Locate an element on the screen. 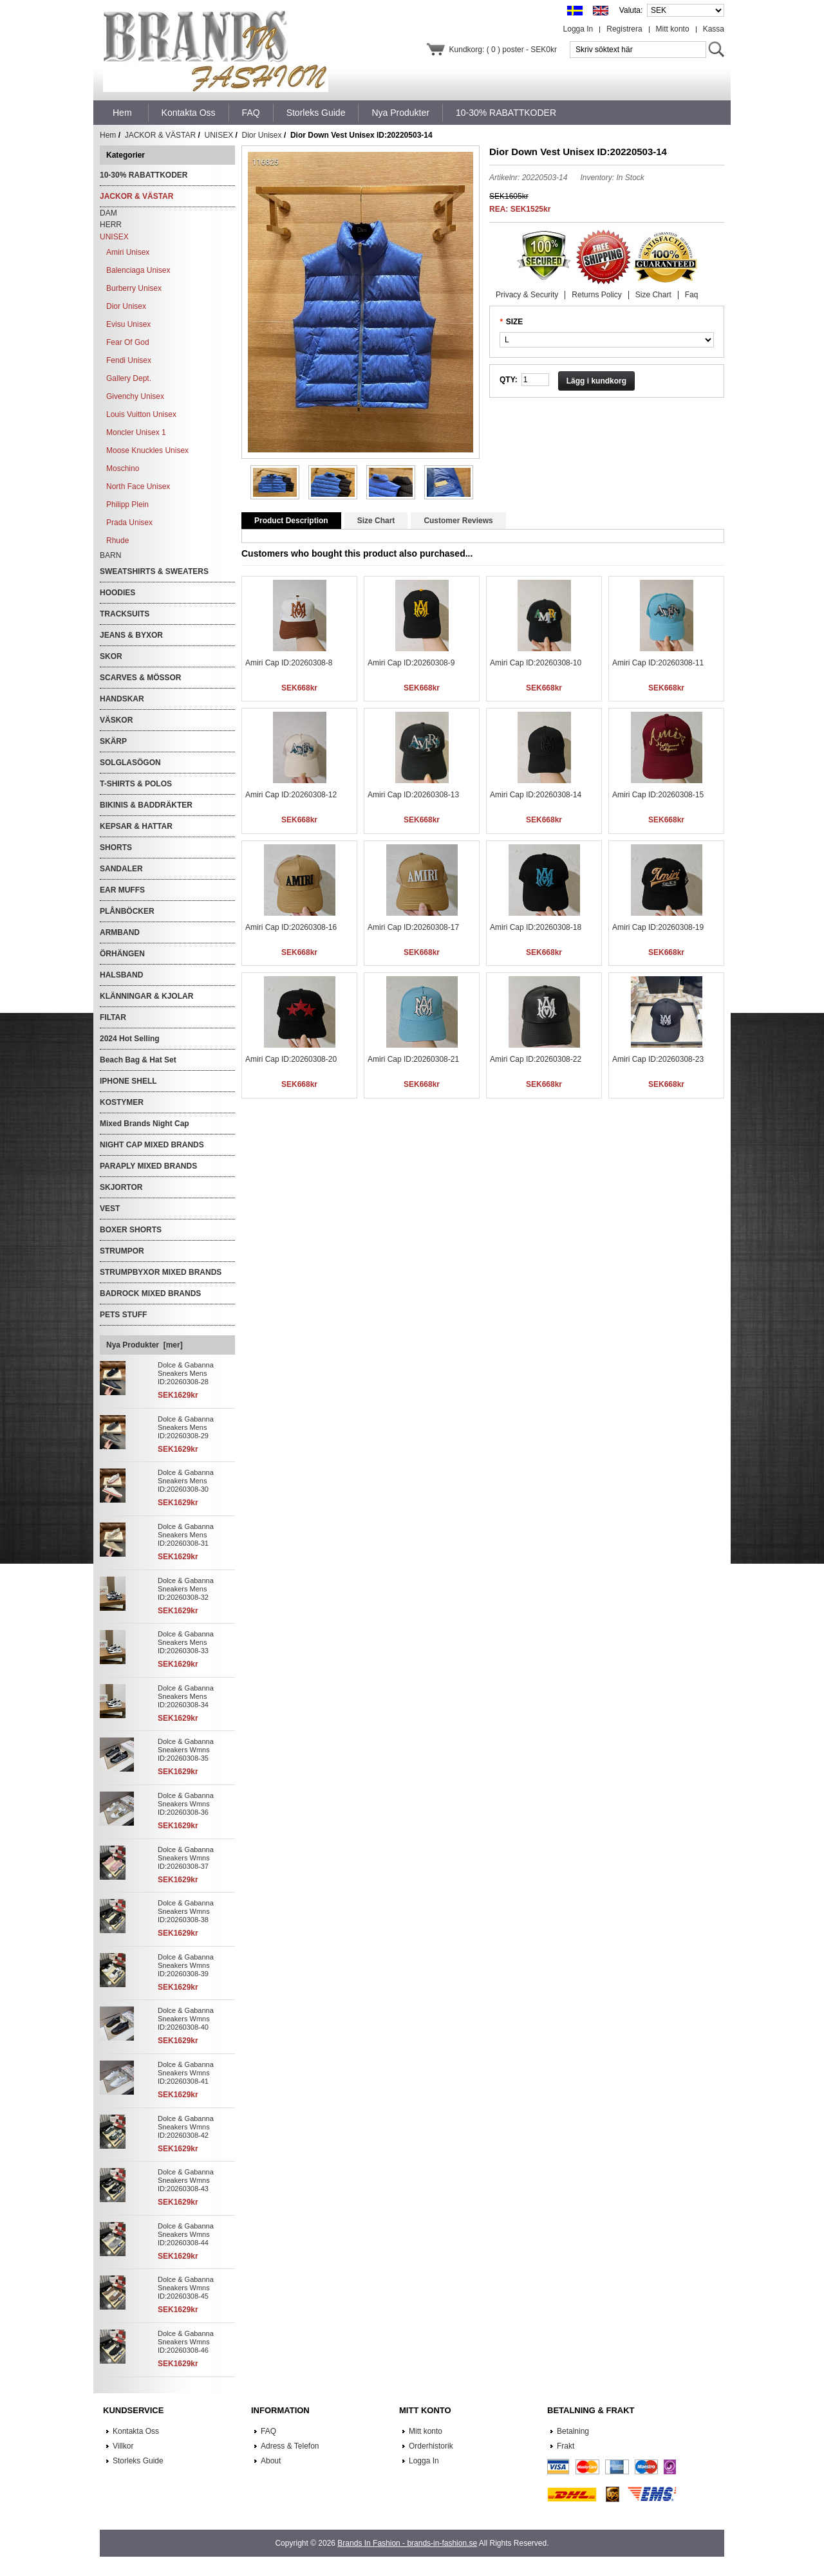  BARN is located at coordinates (110, 555).